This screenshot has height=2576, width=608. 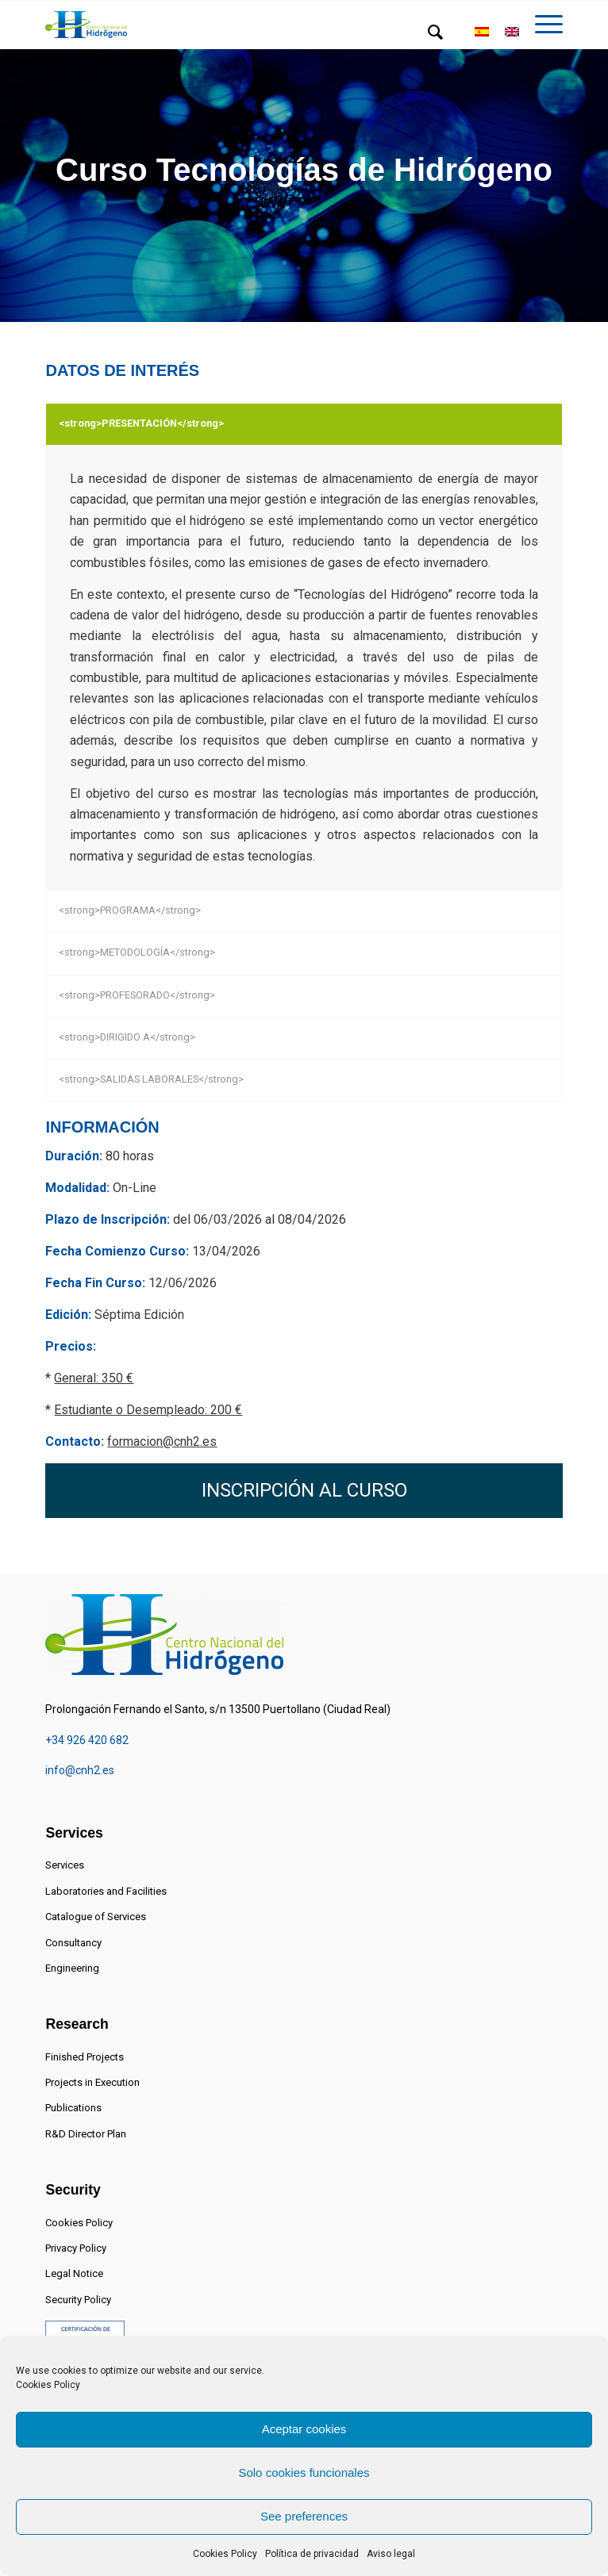 What do you see at coordinates (127, 1037) in the screenshot?
I see `<strong>DIRIGIDO A</strong>` at bounding box center [127, 1037].